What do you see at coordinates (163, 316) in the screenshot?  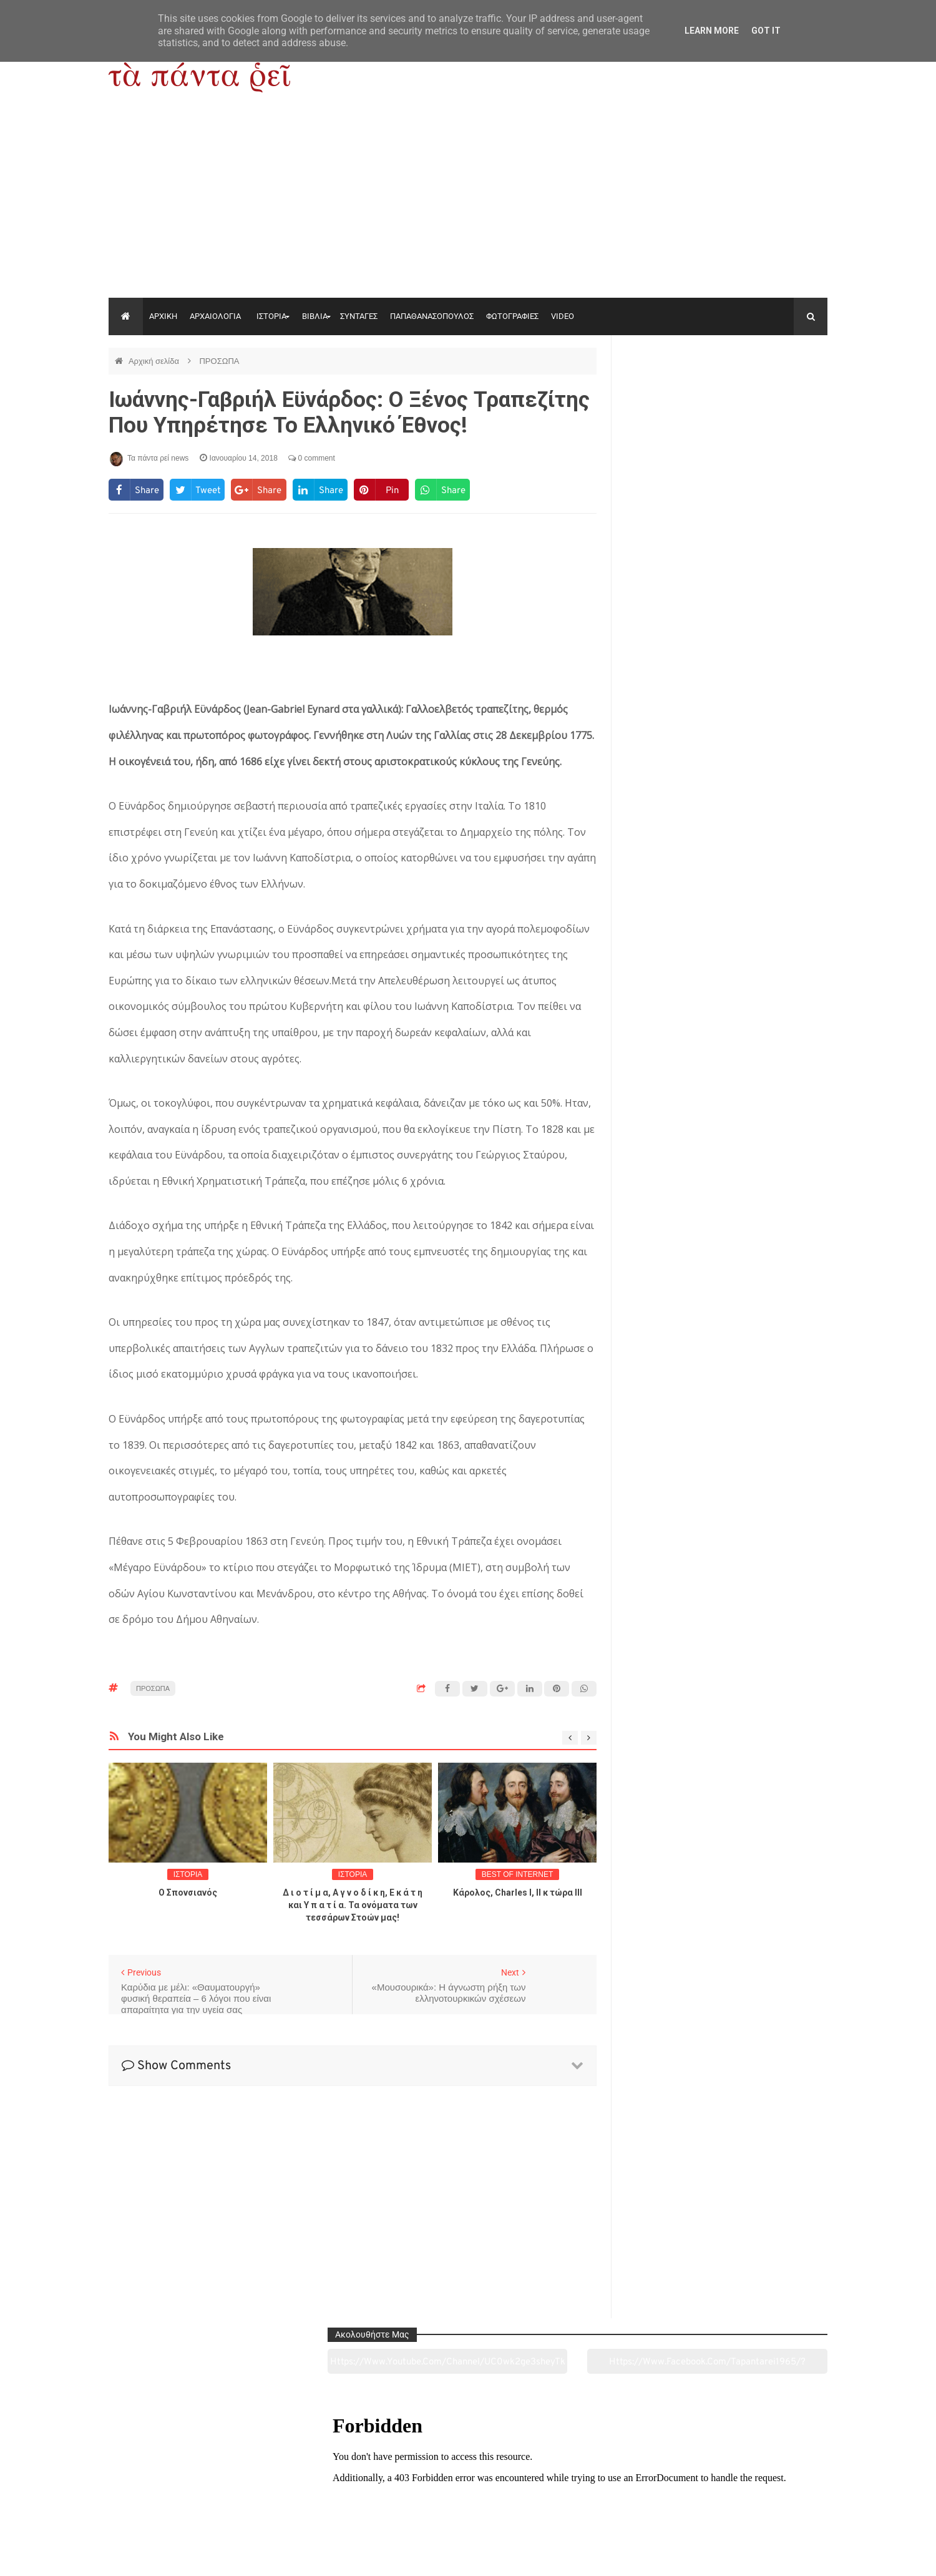 I see `ΑΡΧΙΚΗ` at bounding box center [163, 316].